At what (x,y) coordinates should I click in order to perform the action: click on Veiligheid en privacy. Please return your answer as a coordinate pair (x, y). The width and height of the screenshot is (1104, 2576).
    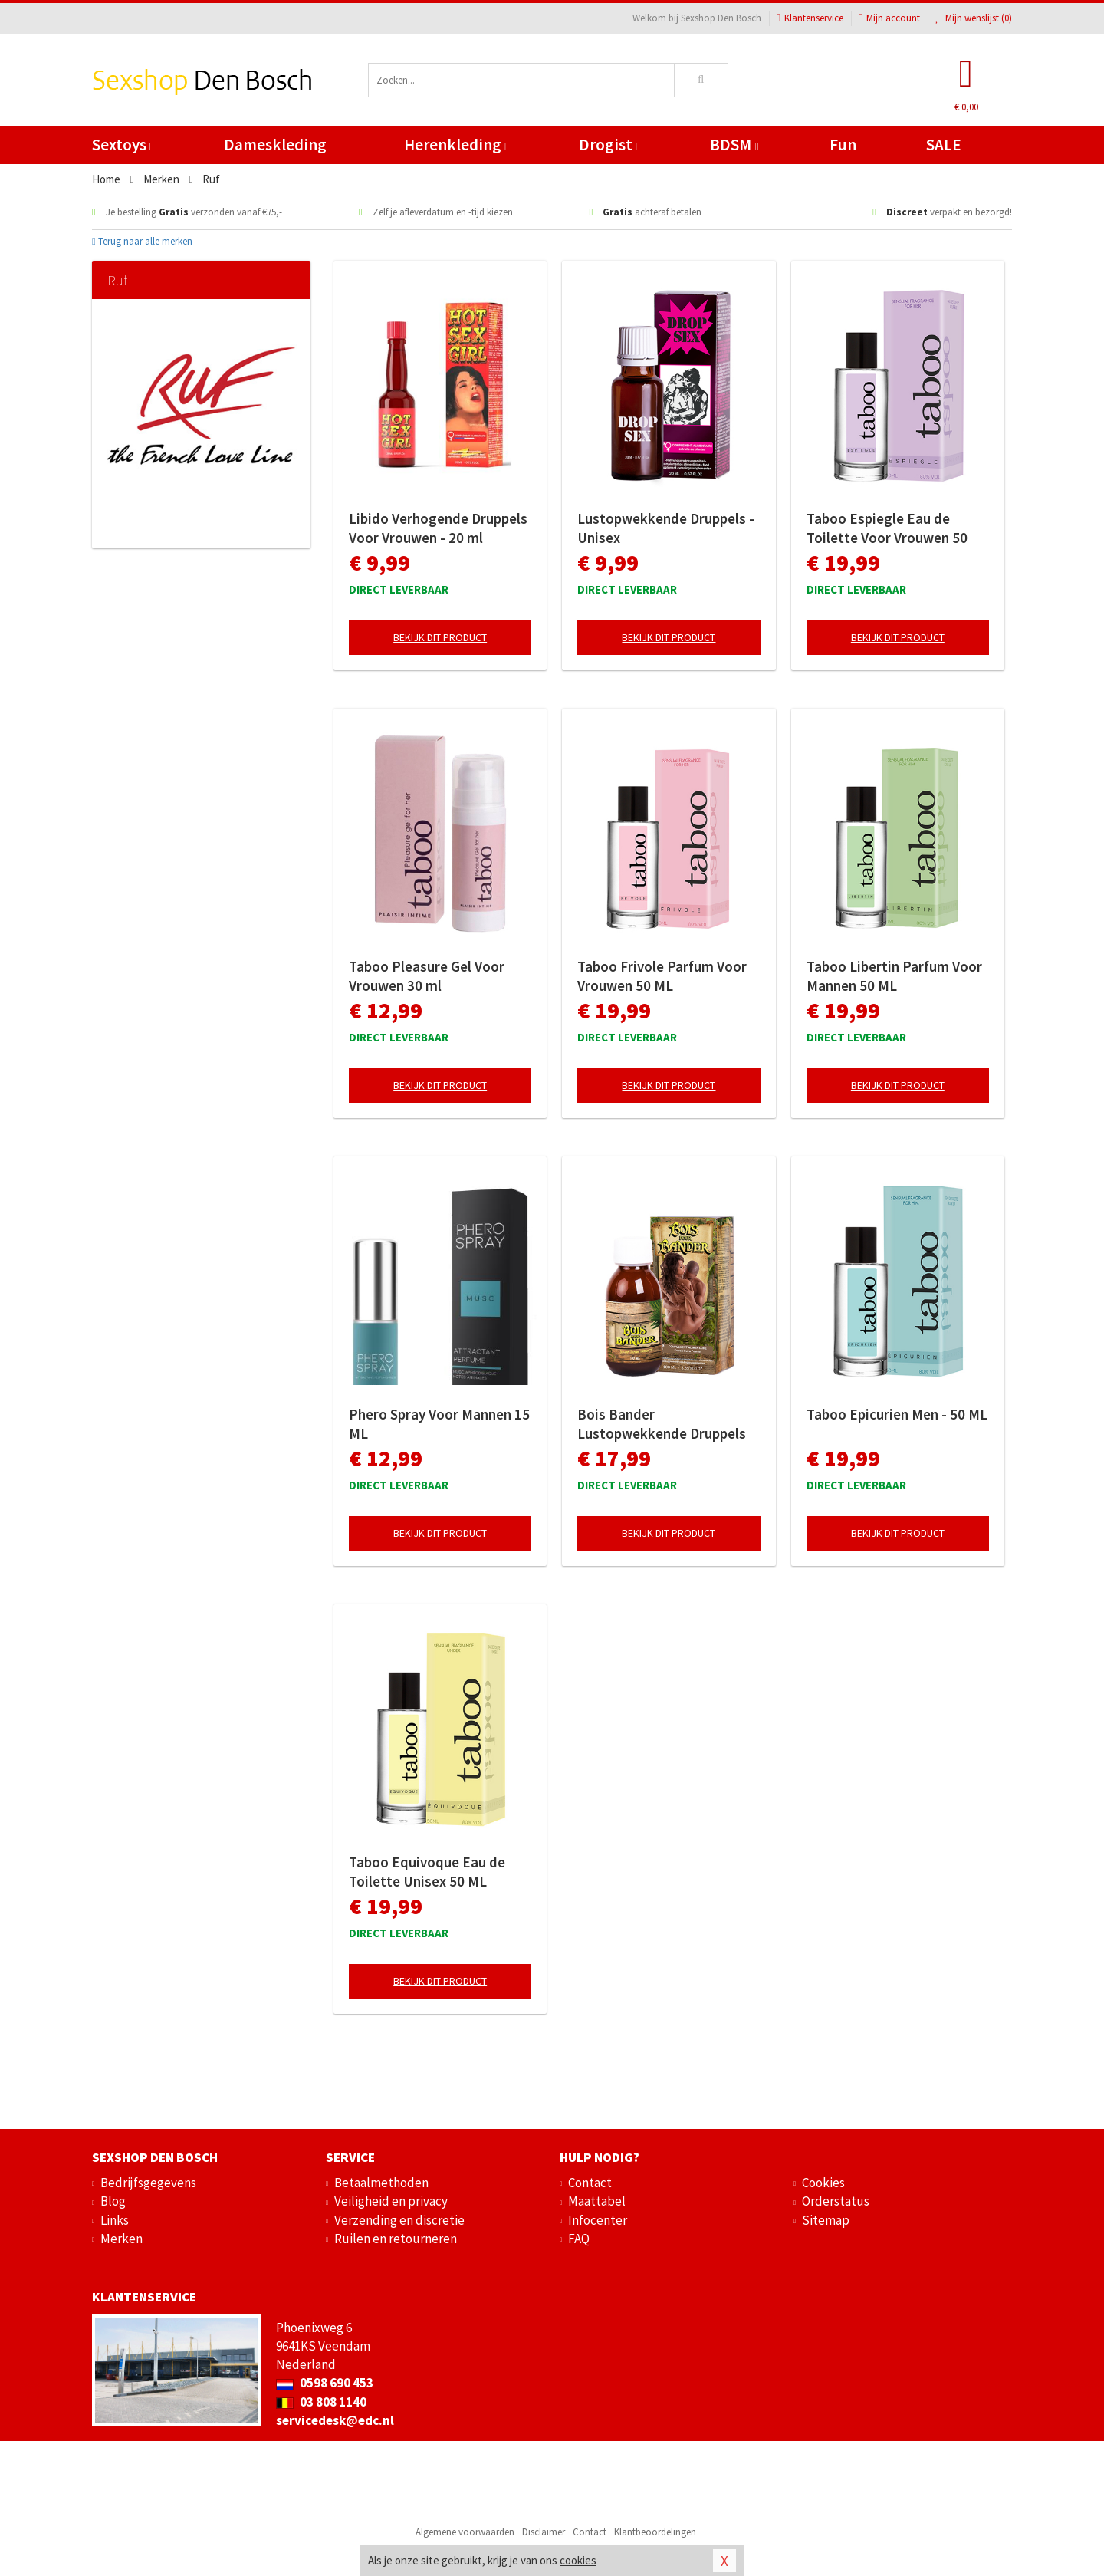
    Looking at the image, I should click on (391, 2201).